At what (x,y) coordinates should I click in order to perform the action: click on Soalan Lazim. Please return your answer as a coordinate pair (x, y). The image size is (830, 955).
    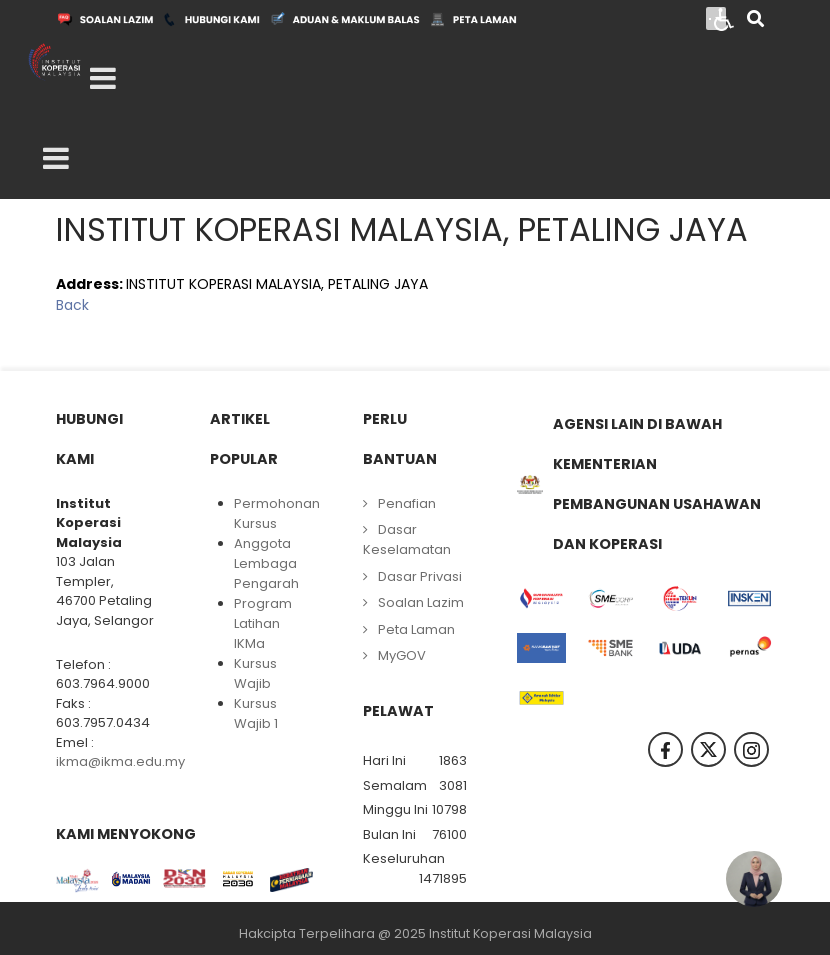
    Looking at the image, I should click on (421, 602).